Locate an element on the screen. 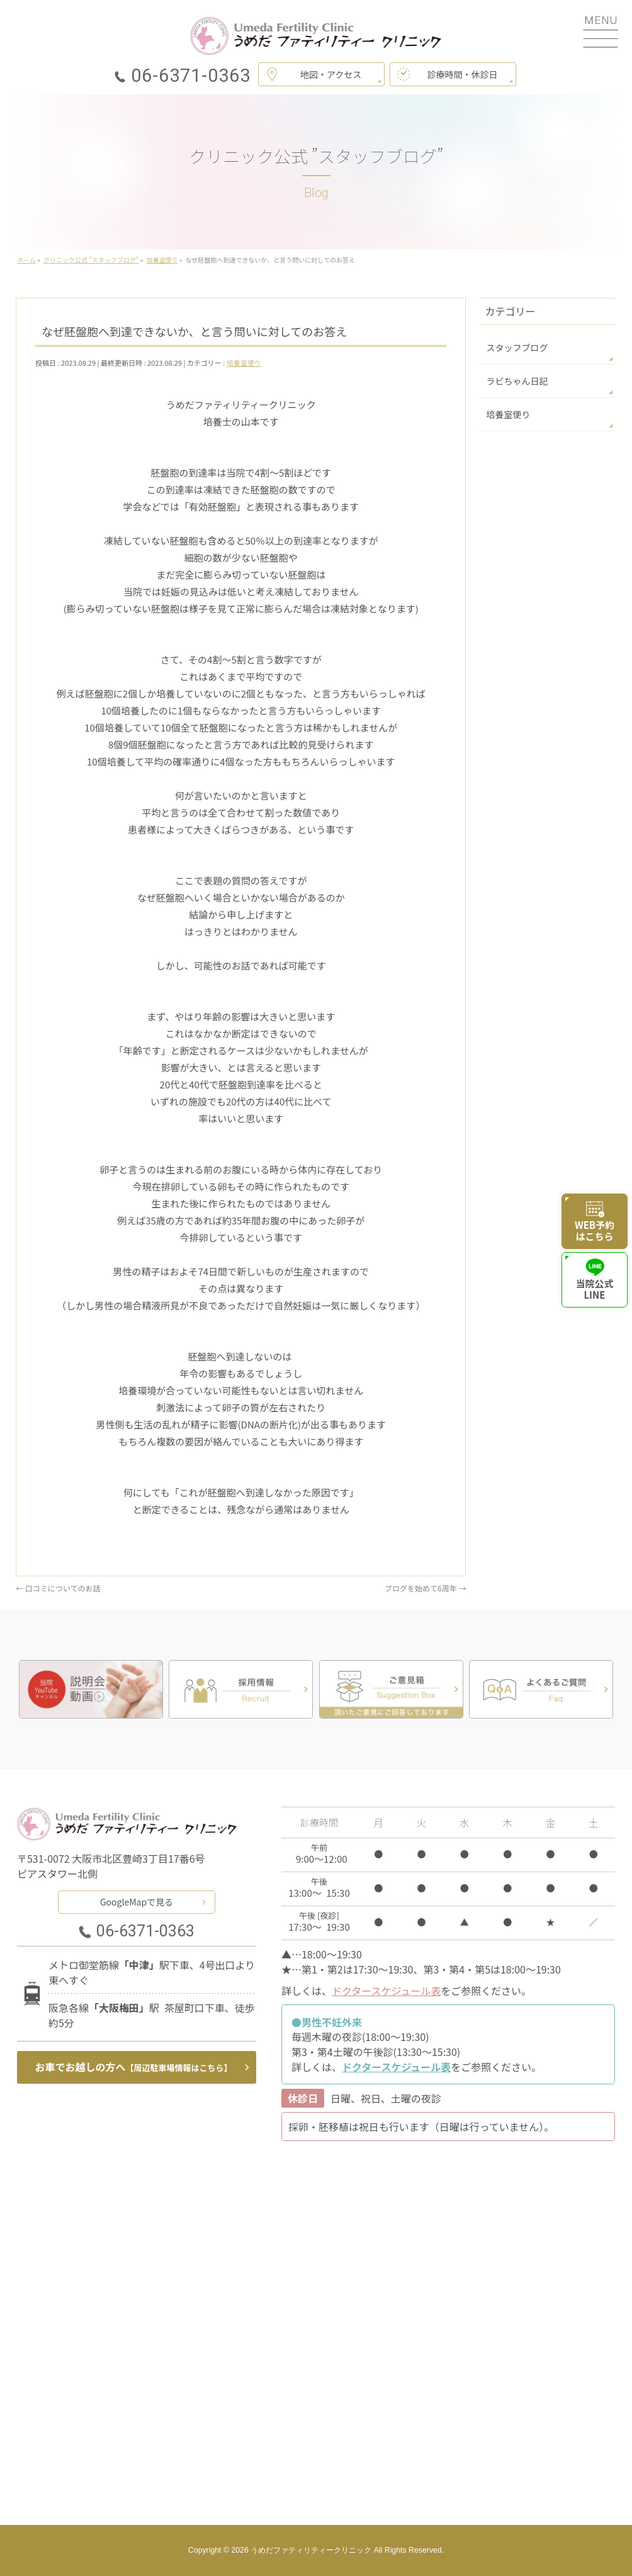 The image size is (632, 2576). スタッフブログ is located at coordinates (517, 347).